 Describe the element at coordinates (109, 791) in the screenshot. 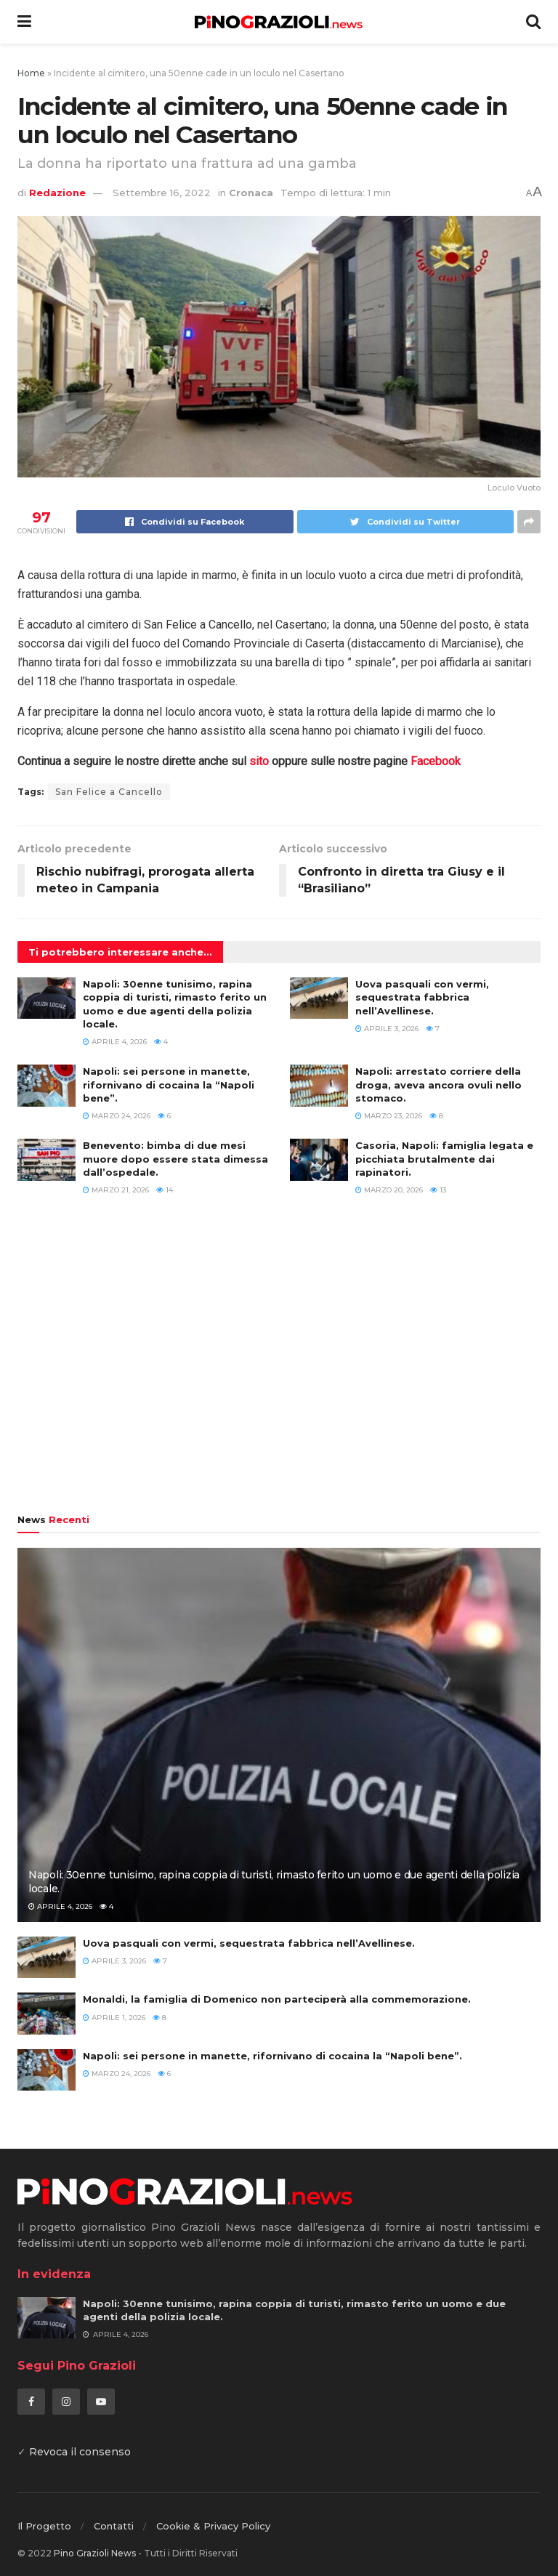

I see `San Felice a Cancello` at that location.